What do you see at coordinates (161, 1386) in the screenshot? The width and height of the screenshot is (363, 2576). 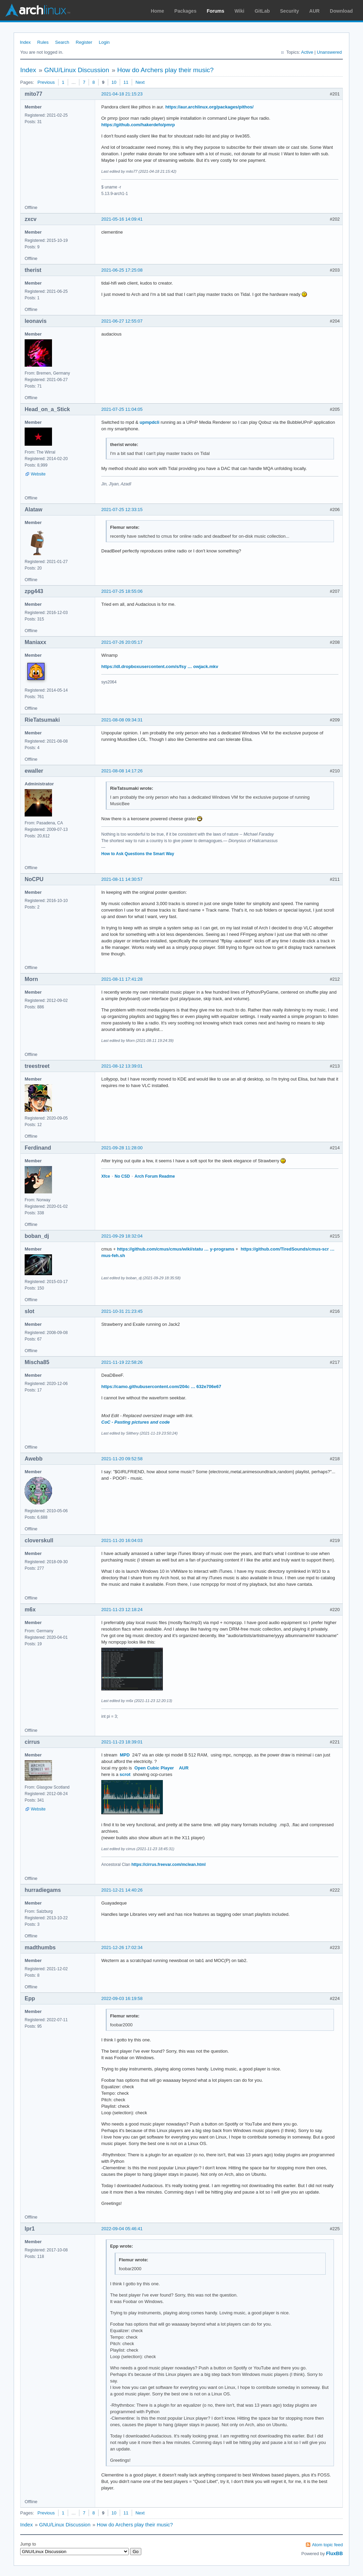 I see `https://camo.githubusercontent.com/204c … 632e706e67` at bounding box center [161, 1386].